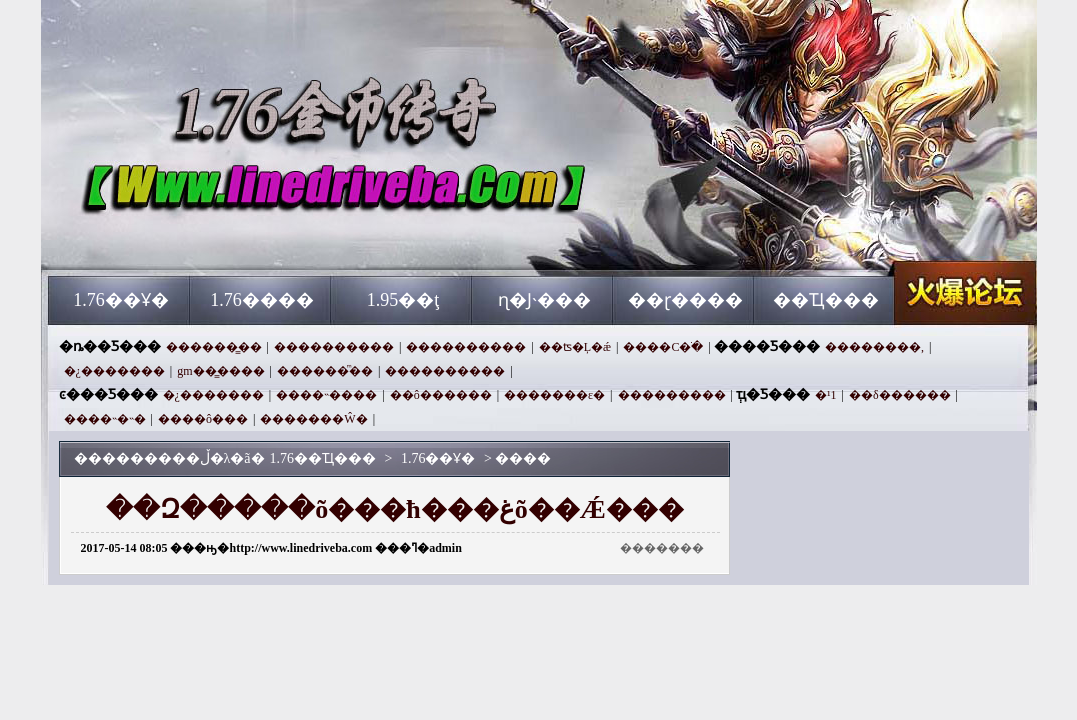  What do you see at coordinates (114, 371) in the screenshot?
I see `�¿�������` at bounding box center [114, 371].